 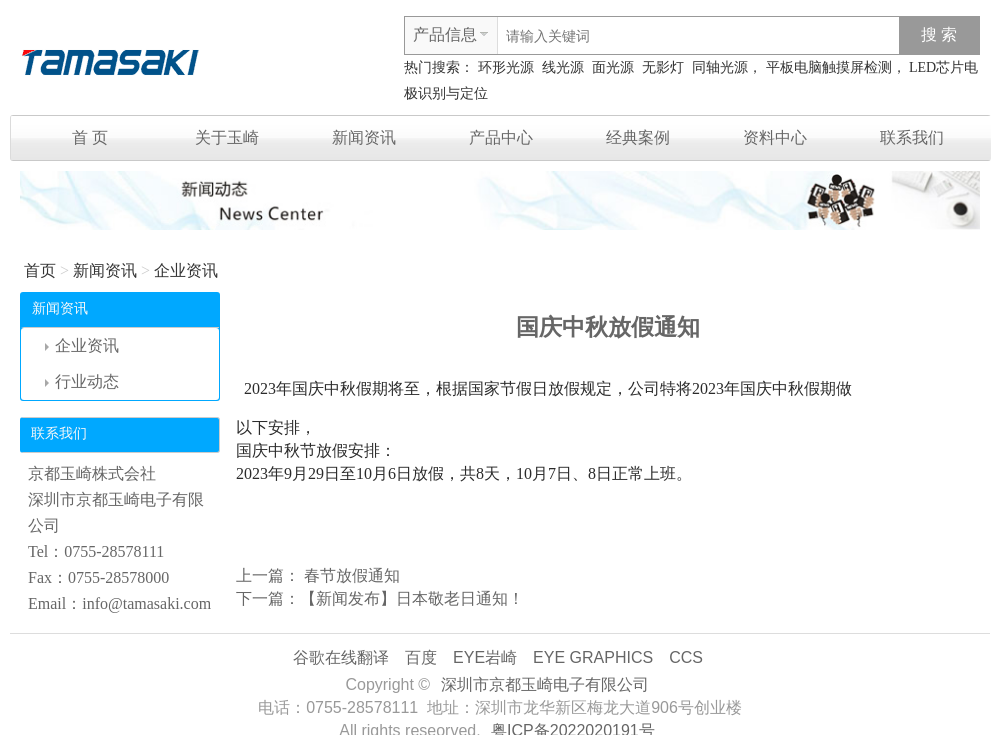 What do you see at coordinates (501, 137) in the screenshot?
I see `产品中心` at bounding box center [501, 137].